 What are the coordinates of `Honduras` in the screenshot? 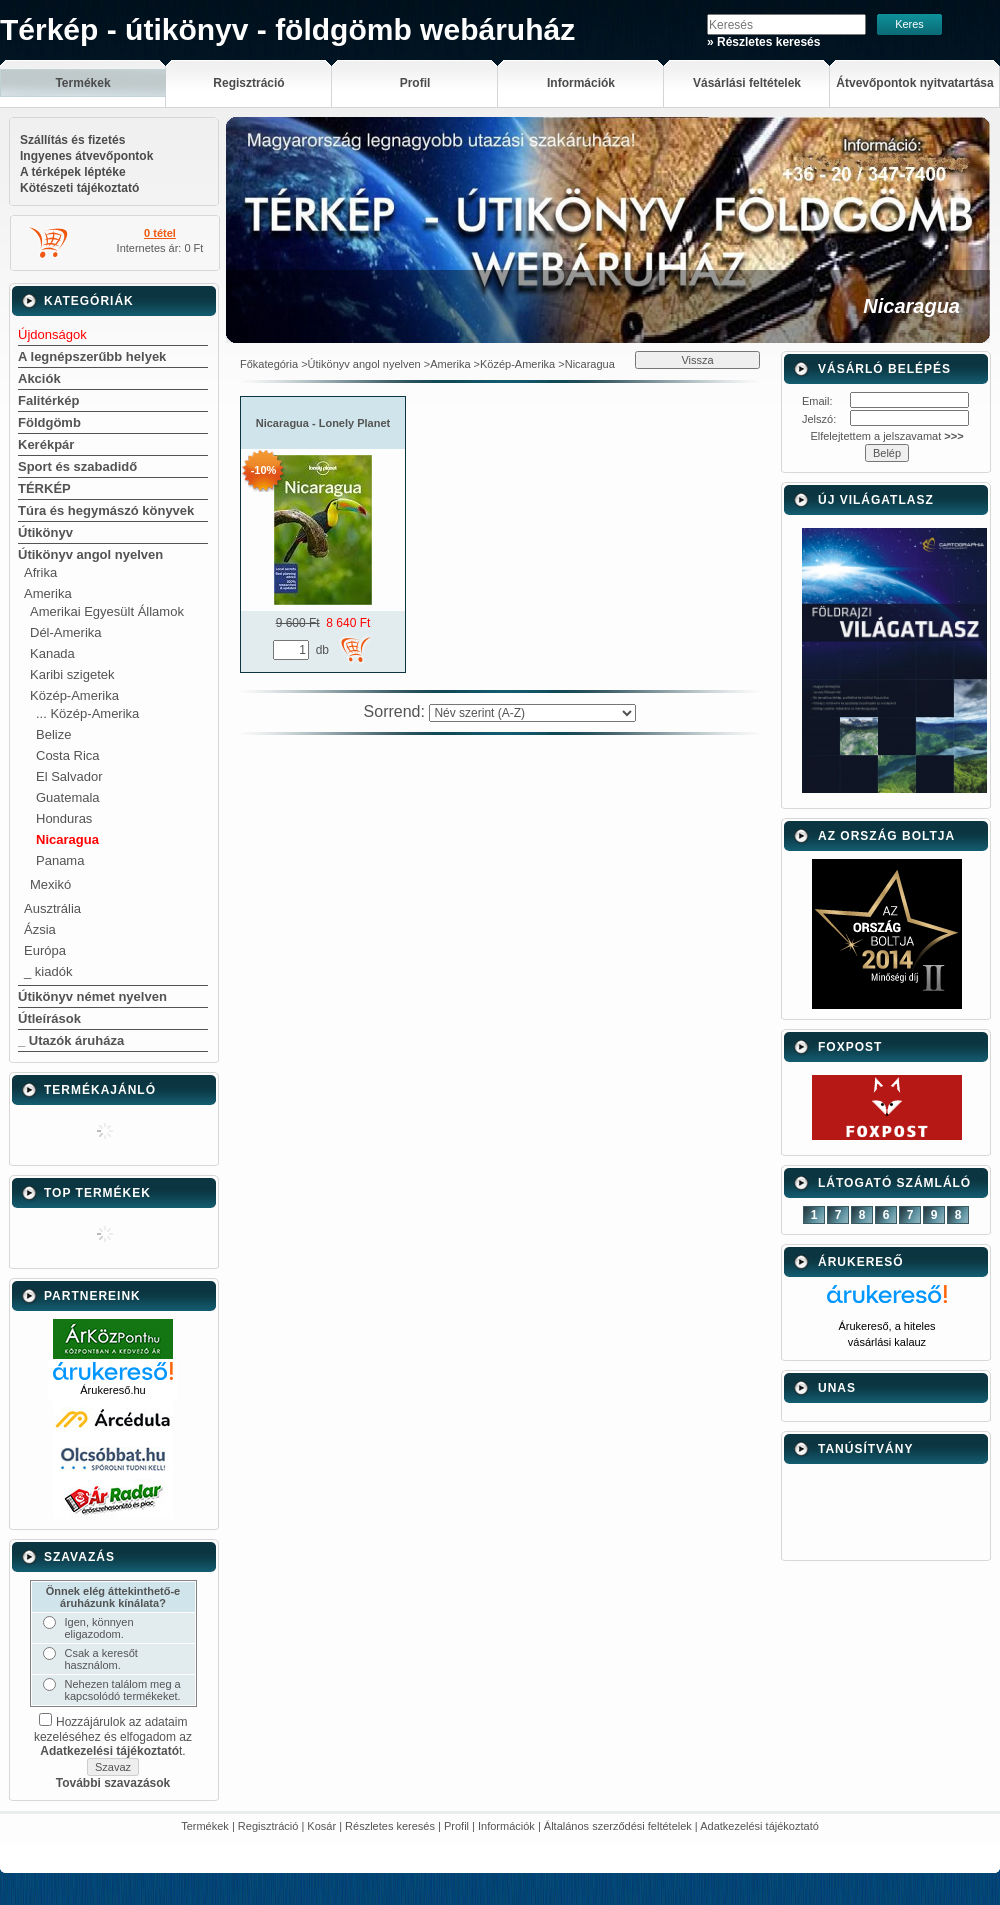 It's located at (64, 818).